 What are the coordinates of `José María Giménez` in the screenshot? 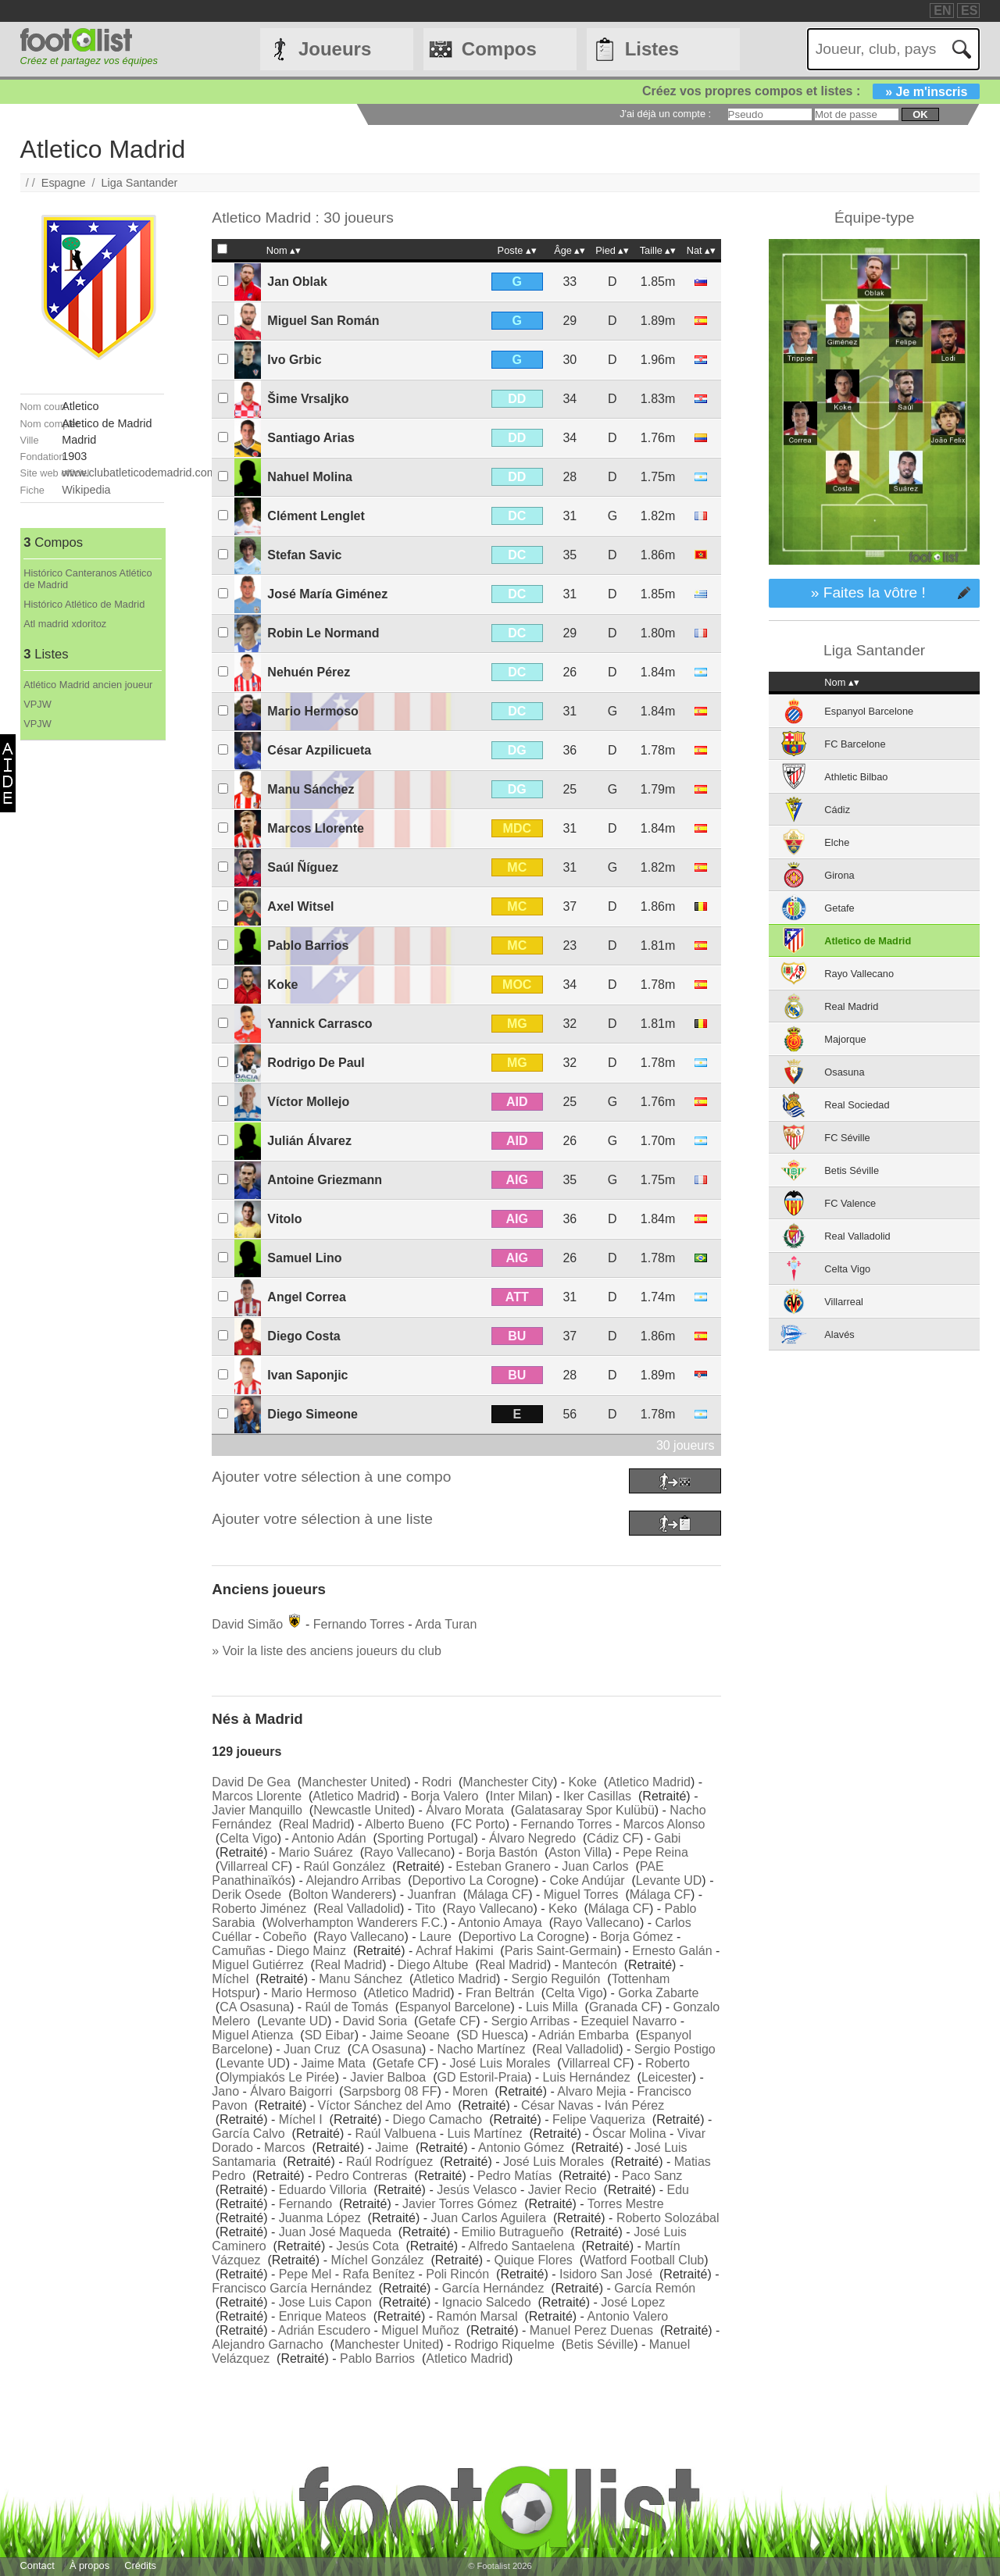 It's located at (327, 594).